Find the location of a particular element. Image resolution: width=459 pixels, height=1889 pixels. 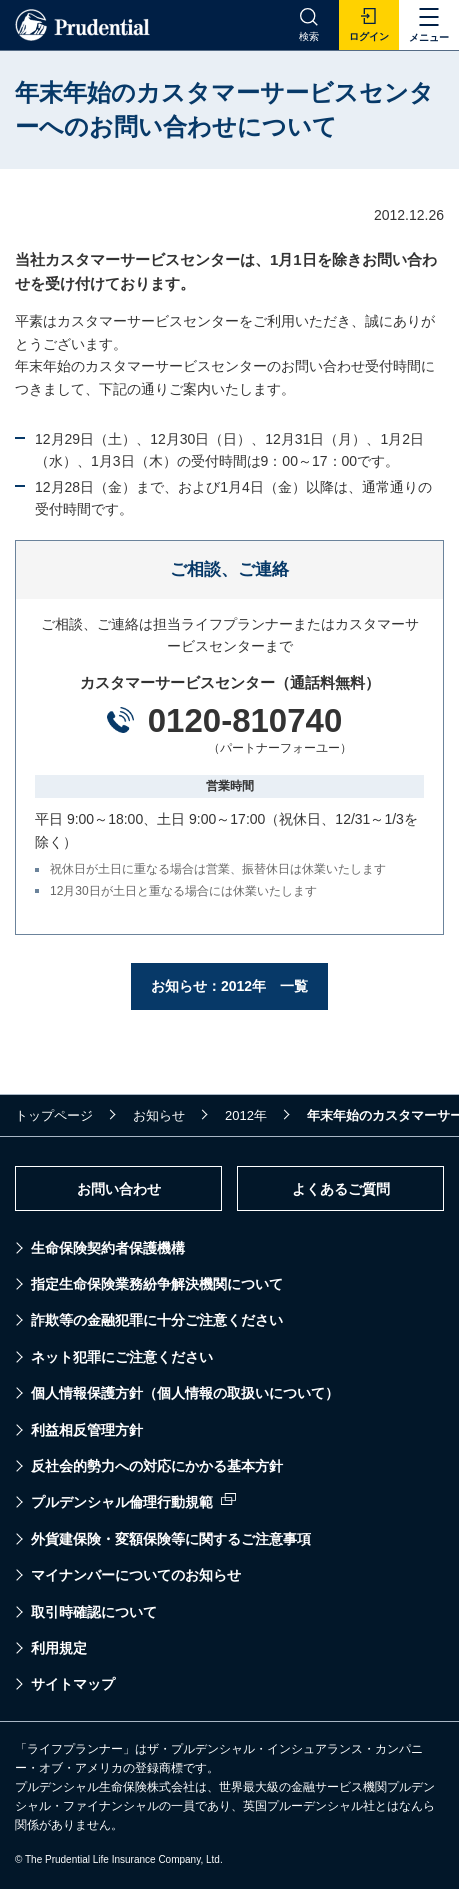

ネット犯罪にご注意ください is located at coordinates (122, 1357).